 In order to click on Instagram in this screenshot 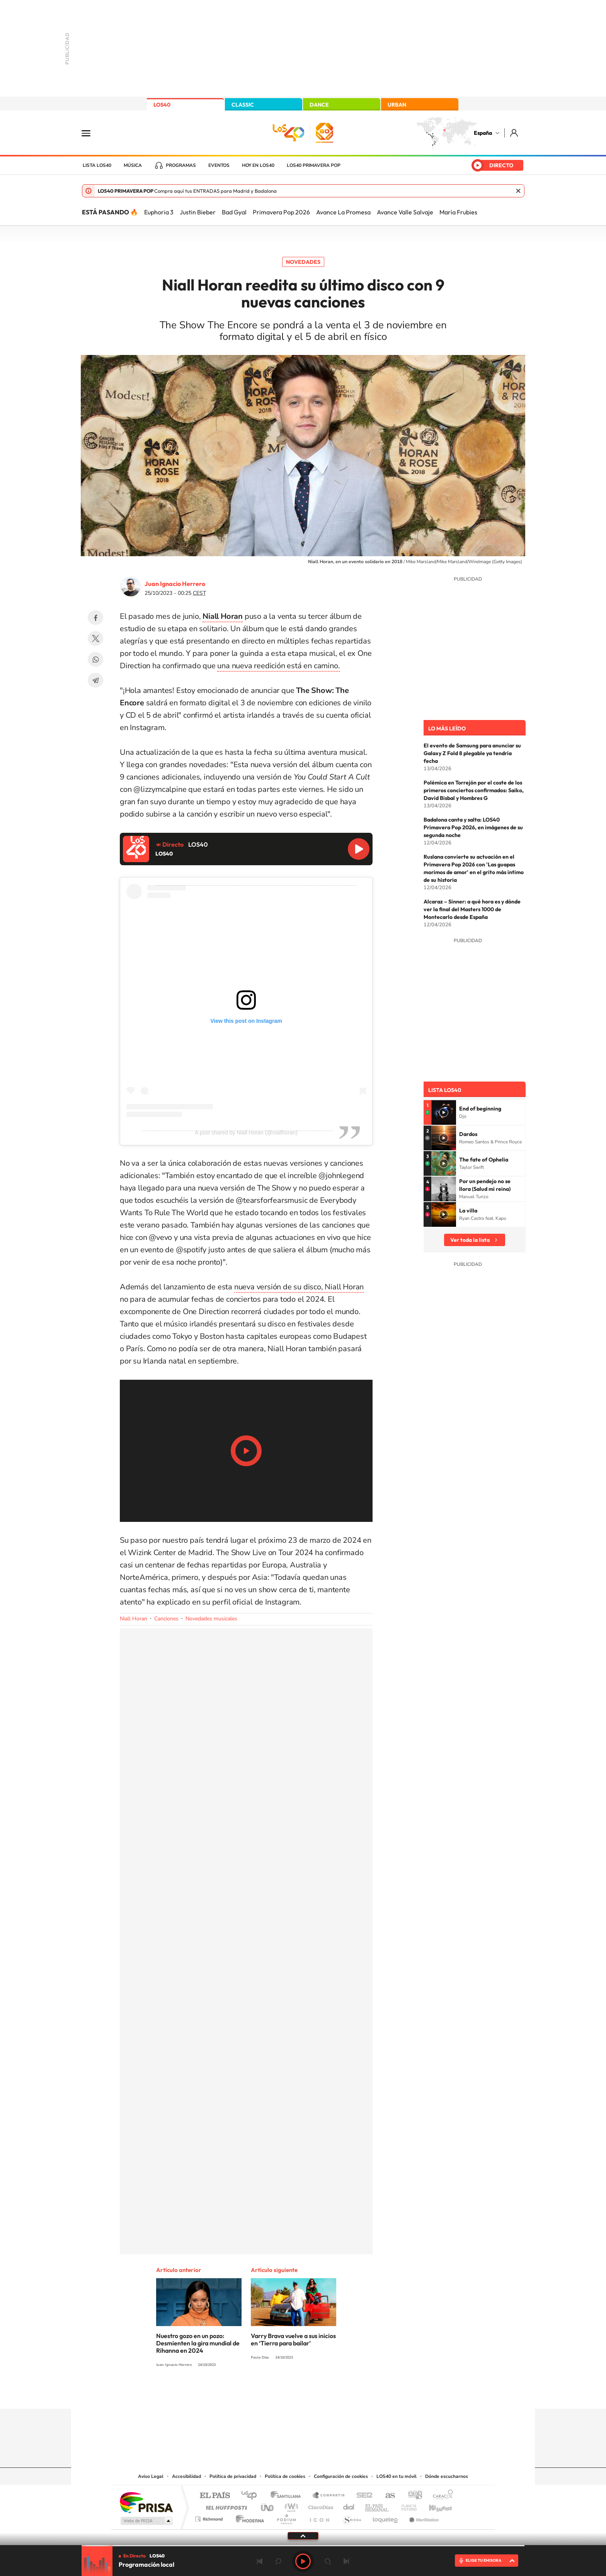, I will do `click(256, 2394)`.